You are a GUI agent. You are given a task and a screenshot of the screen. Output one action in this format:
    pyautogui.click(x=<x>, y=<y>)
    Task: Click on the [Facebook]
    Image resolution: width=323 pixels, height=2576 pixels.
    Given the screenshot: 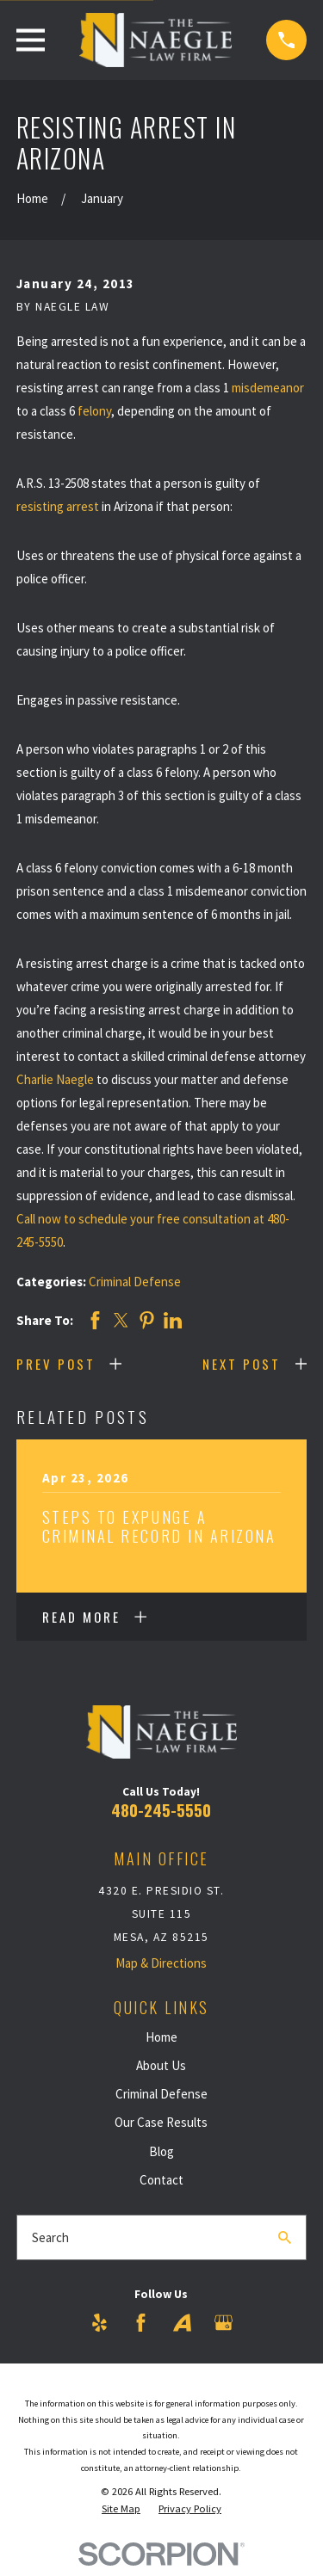 What is the action you would take?
    pyautogui.click(x=141, y=2323)
    